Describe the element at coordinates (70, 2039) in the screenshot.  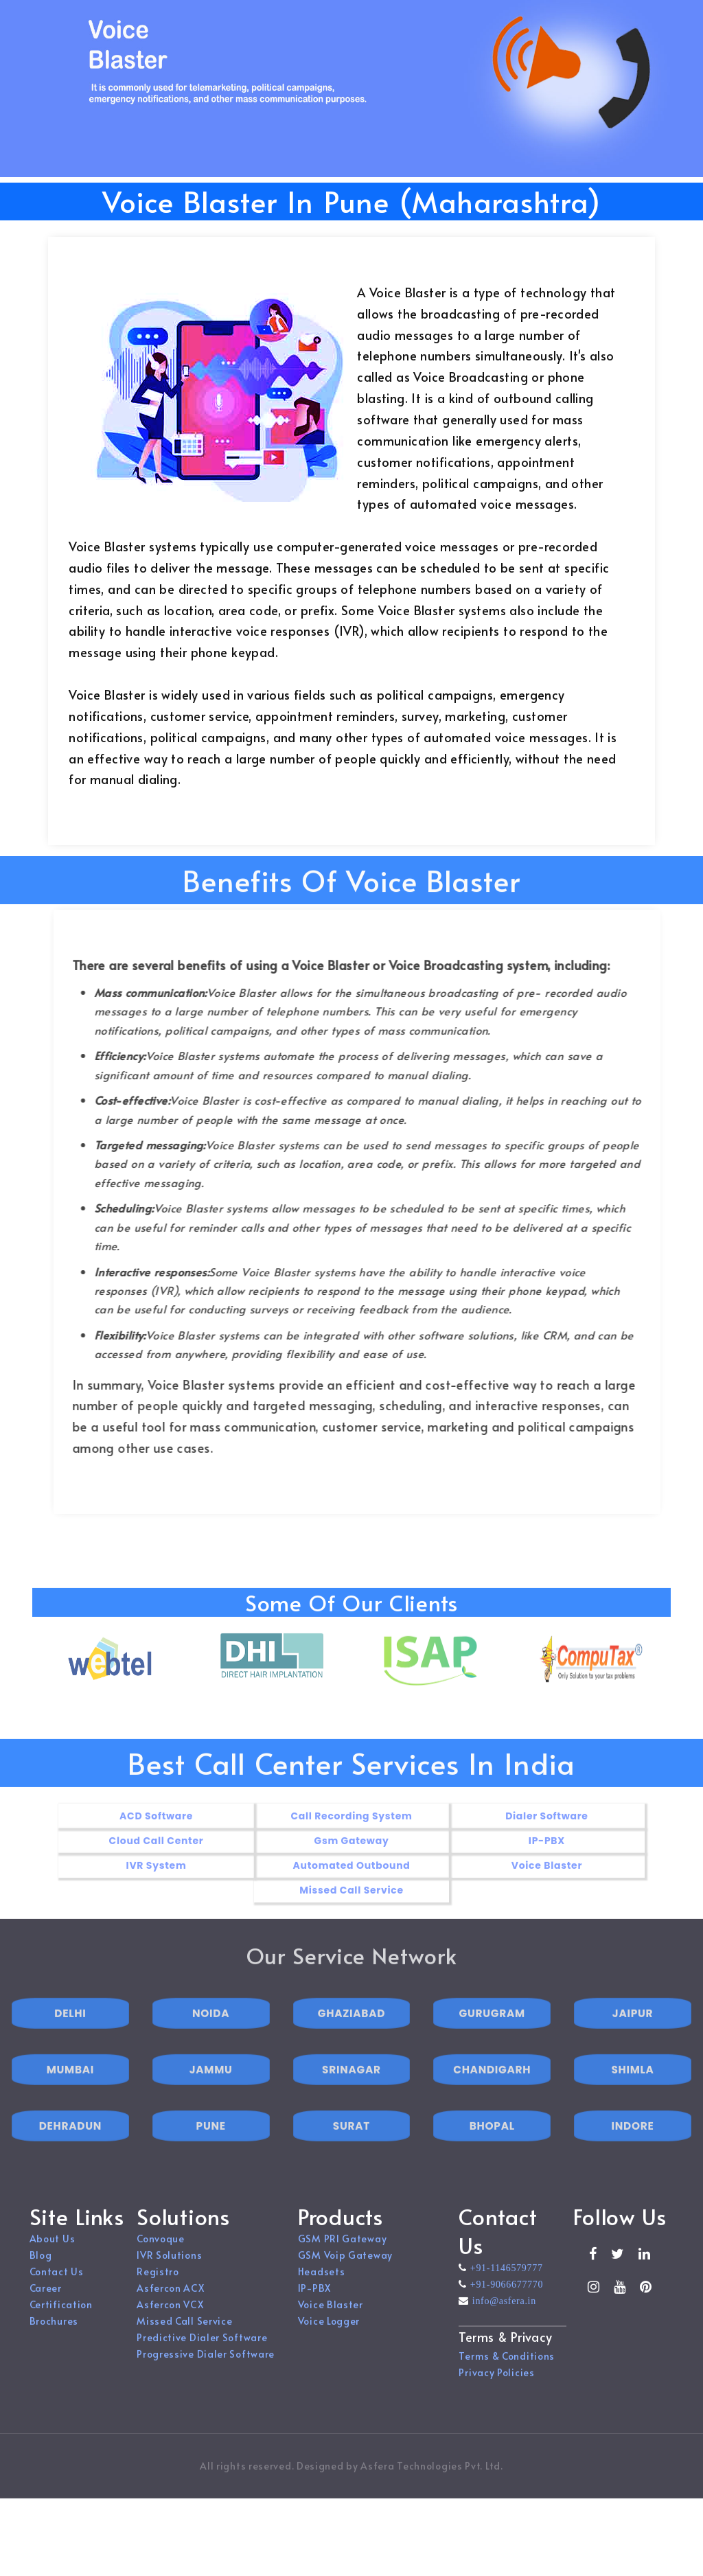
I see `DELHI` at that location.